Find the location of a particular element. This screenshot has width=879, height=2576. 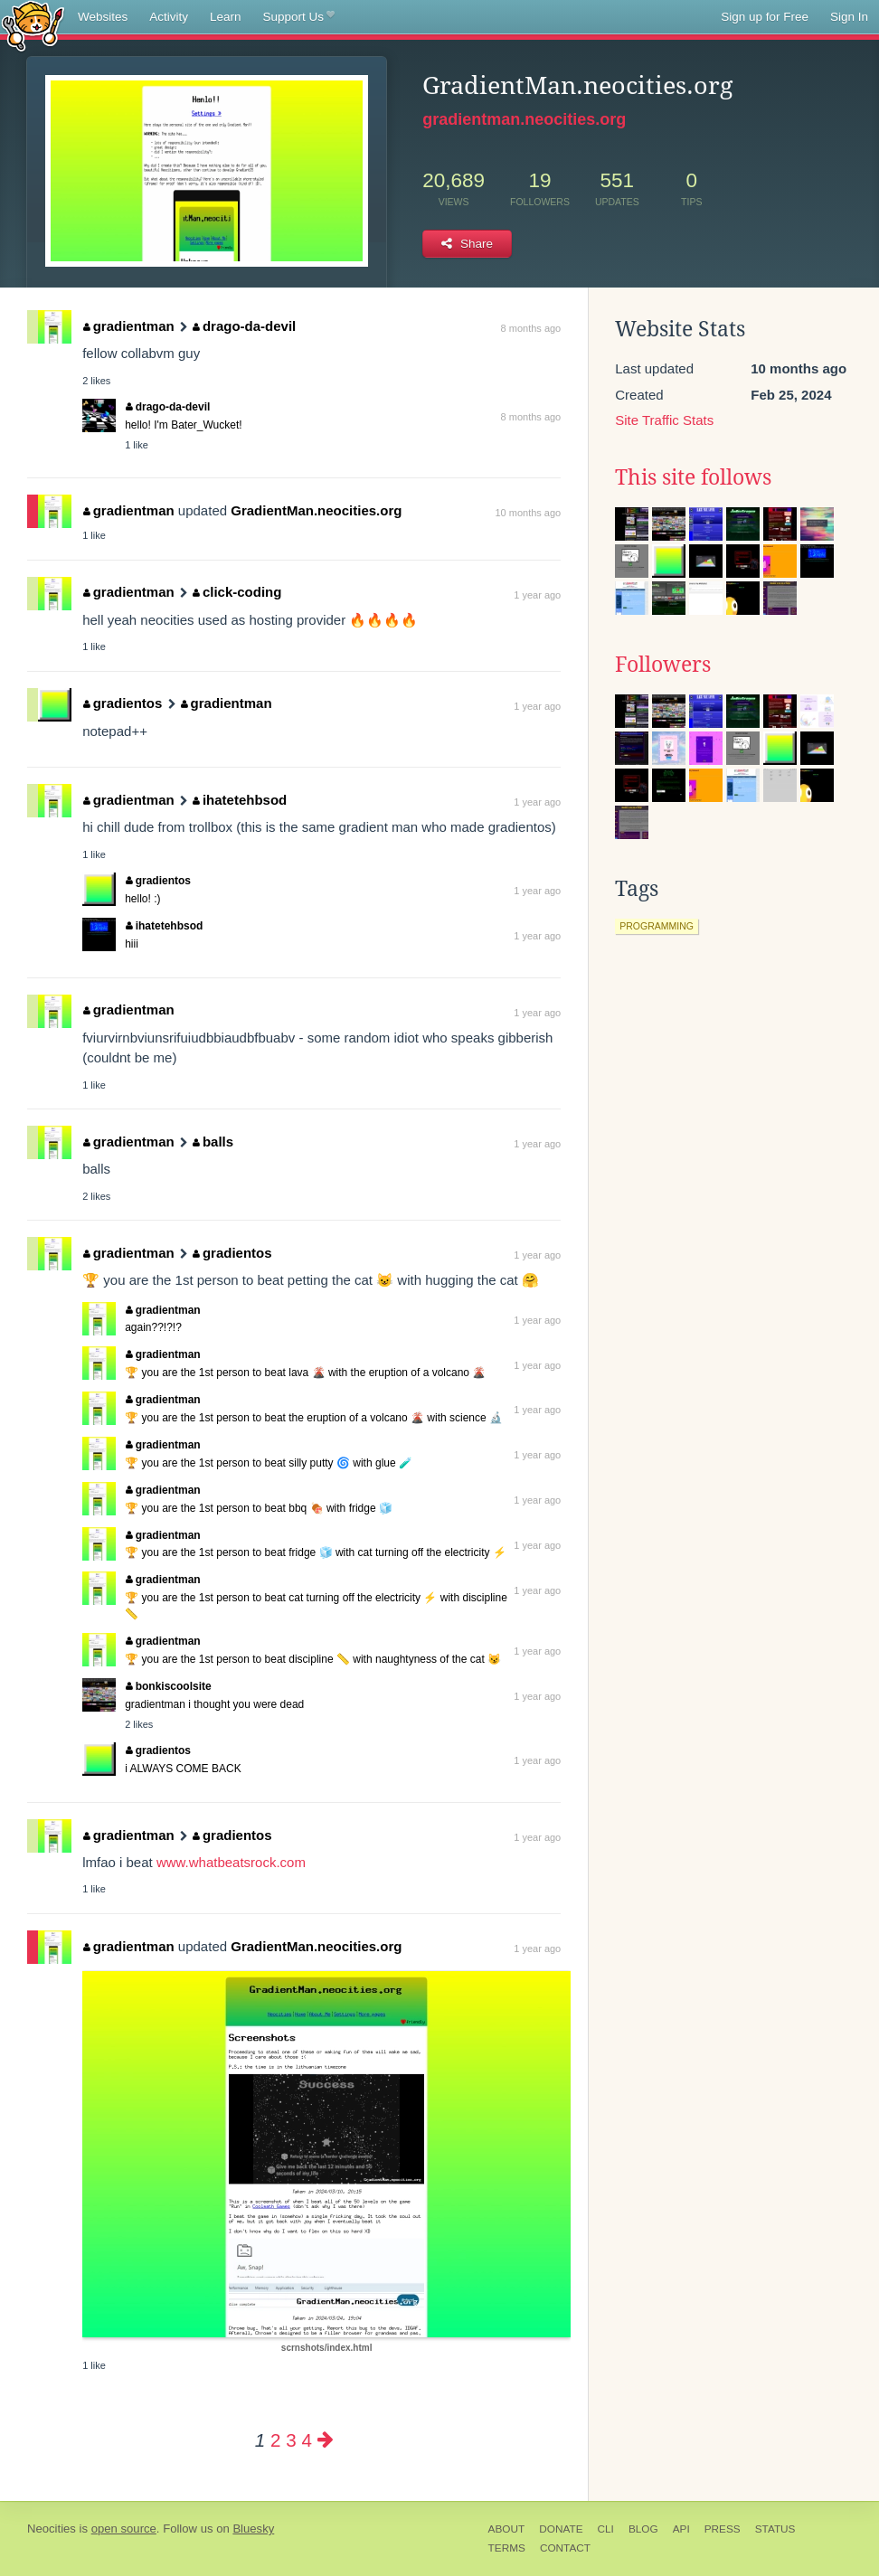

API is located at coordinates (681, 2529).